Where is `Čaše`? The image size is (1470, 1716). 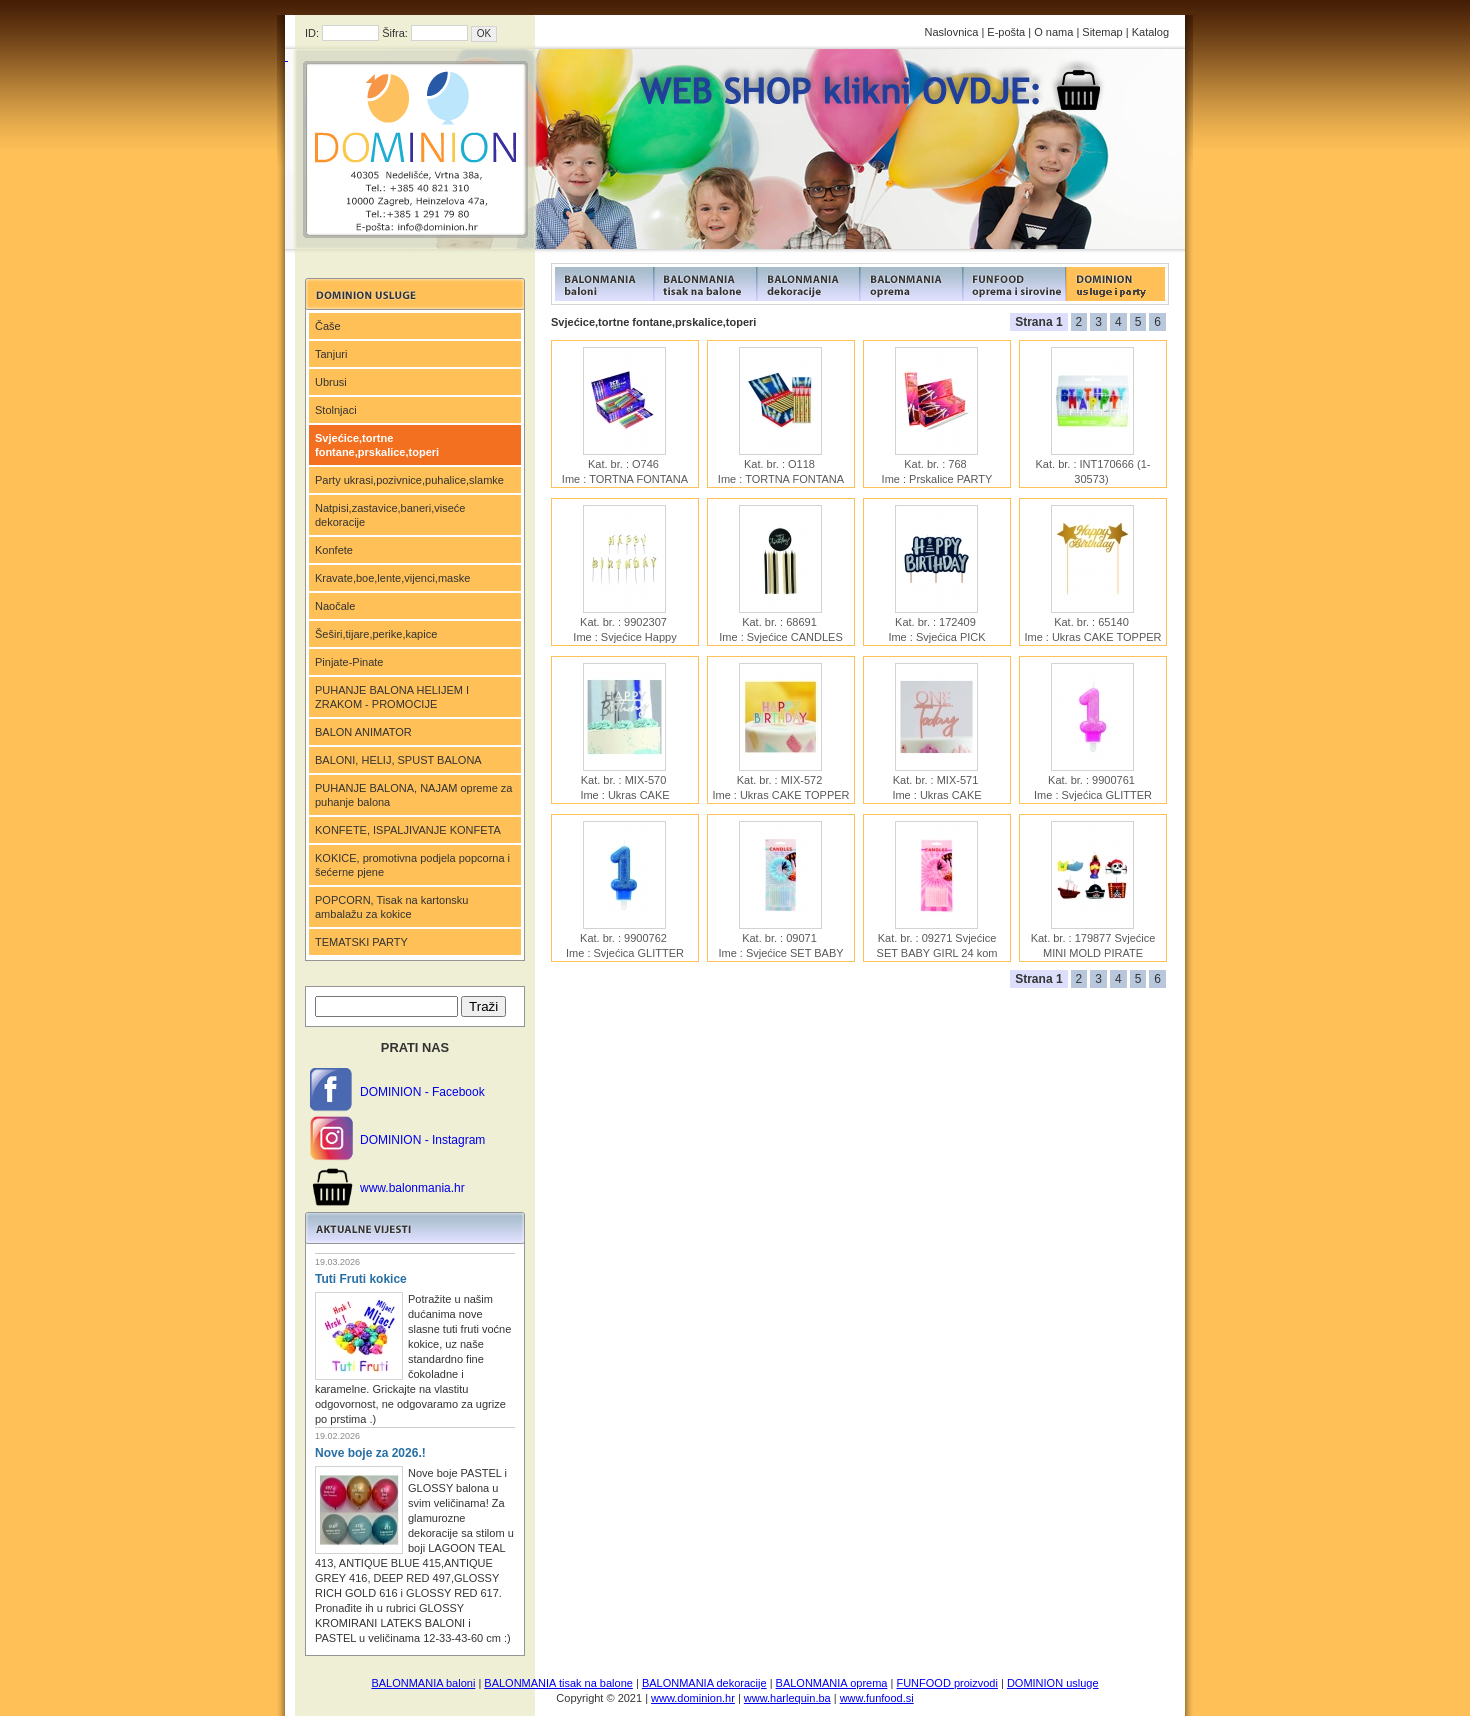 Čaše is located at coordinates (328, 326).